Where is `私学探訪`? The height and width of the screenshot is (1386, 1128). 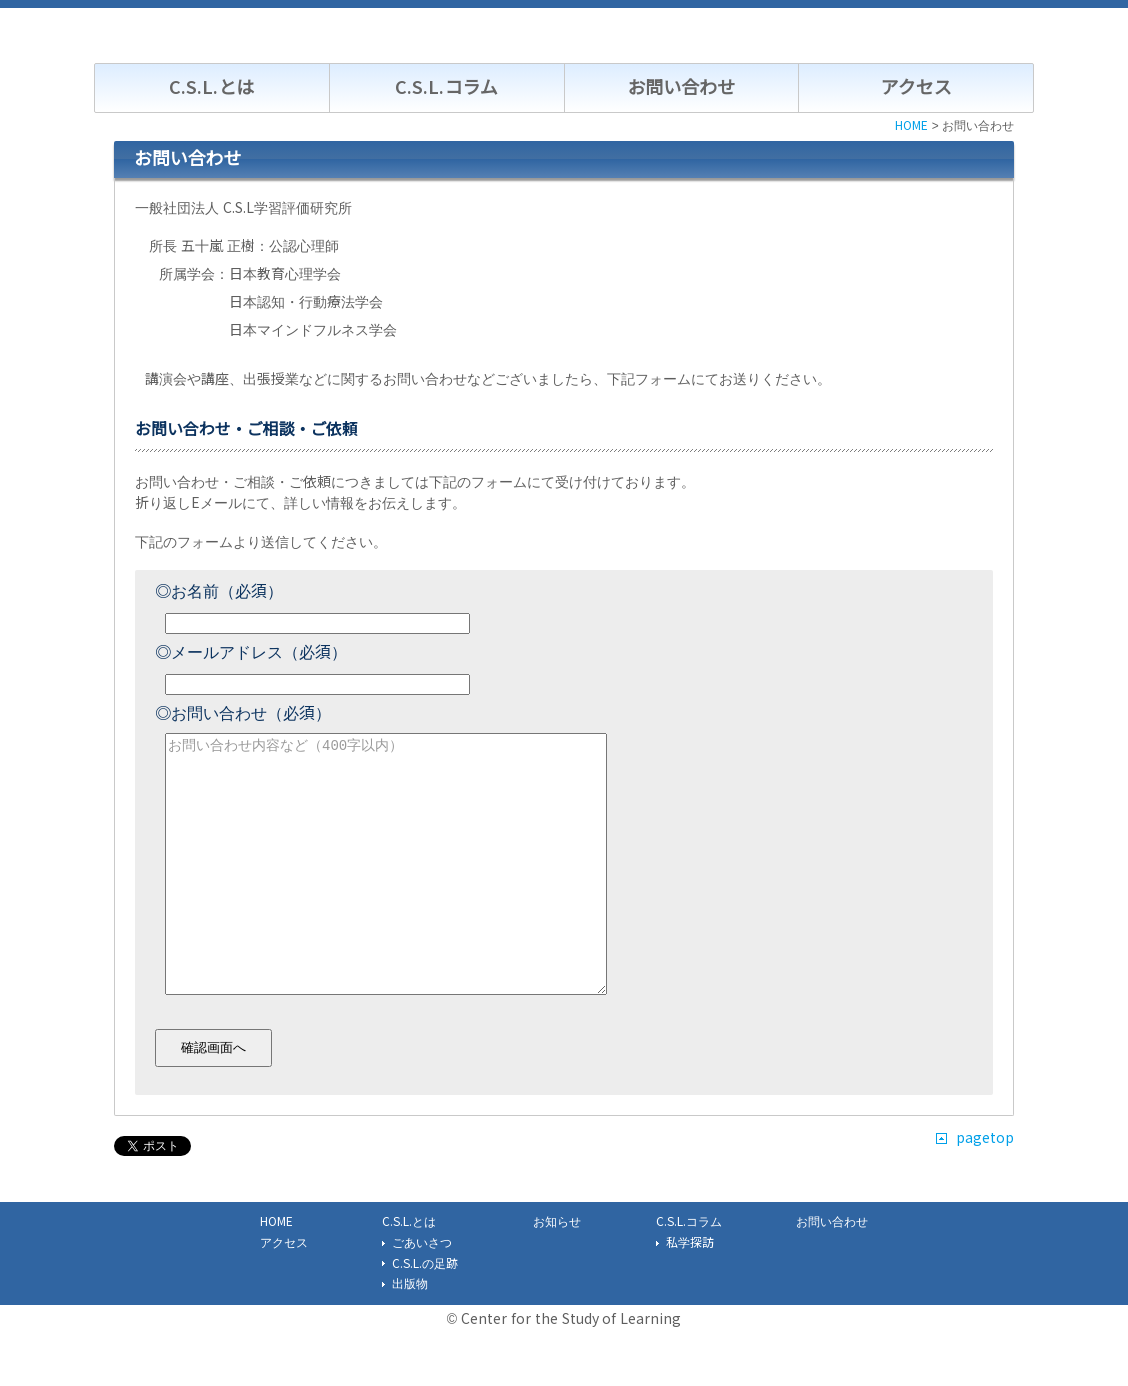 私学探訪 is located at coordinates (690, 1291).